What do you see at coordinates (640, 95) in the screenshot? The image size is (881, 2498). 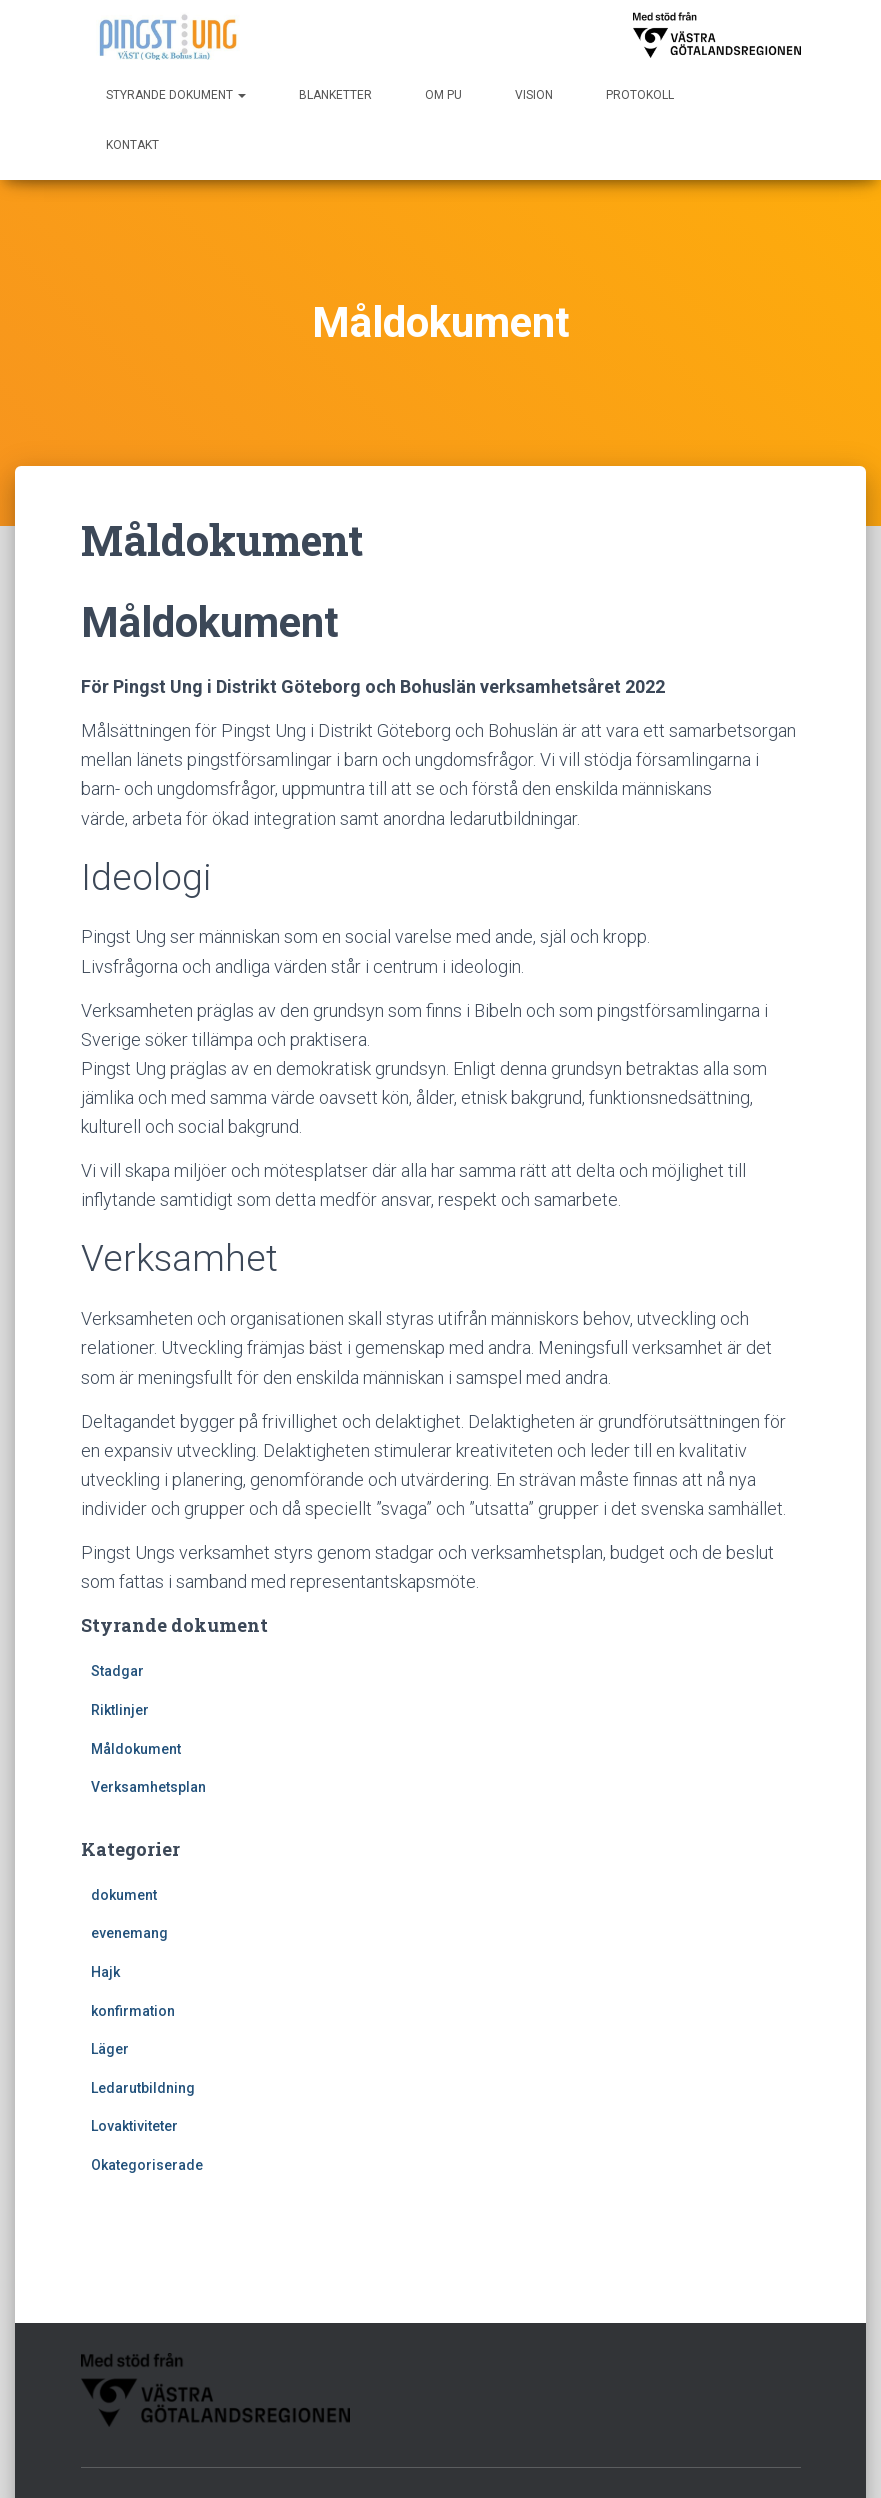 I see `Protokoll` at bounding box center [640, 95].